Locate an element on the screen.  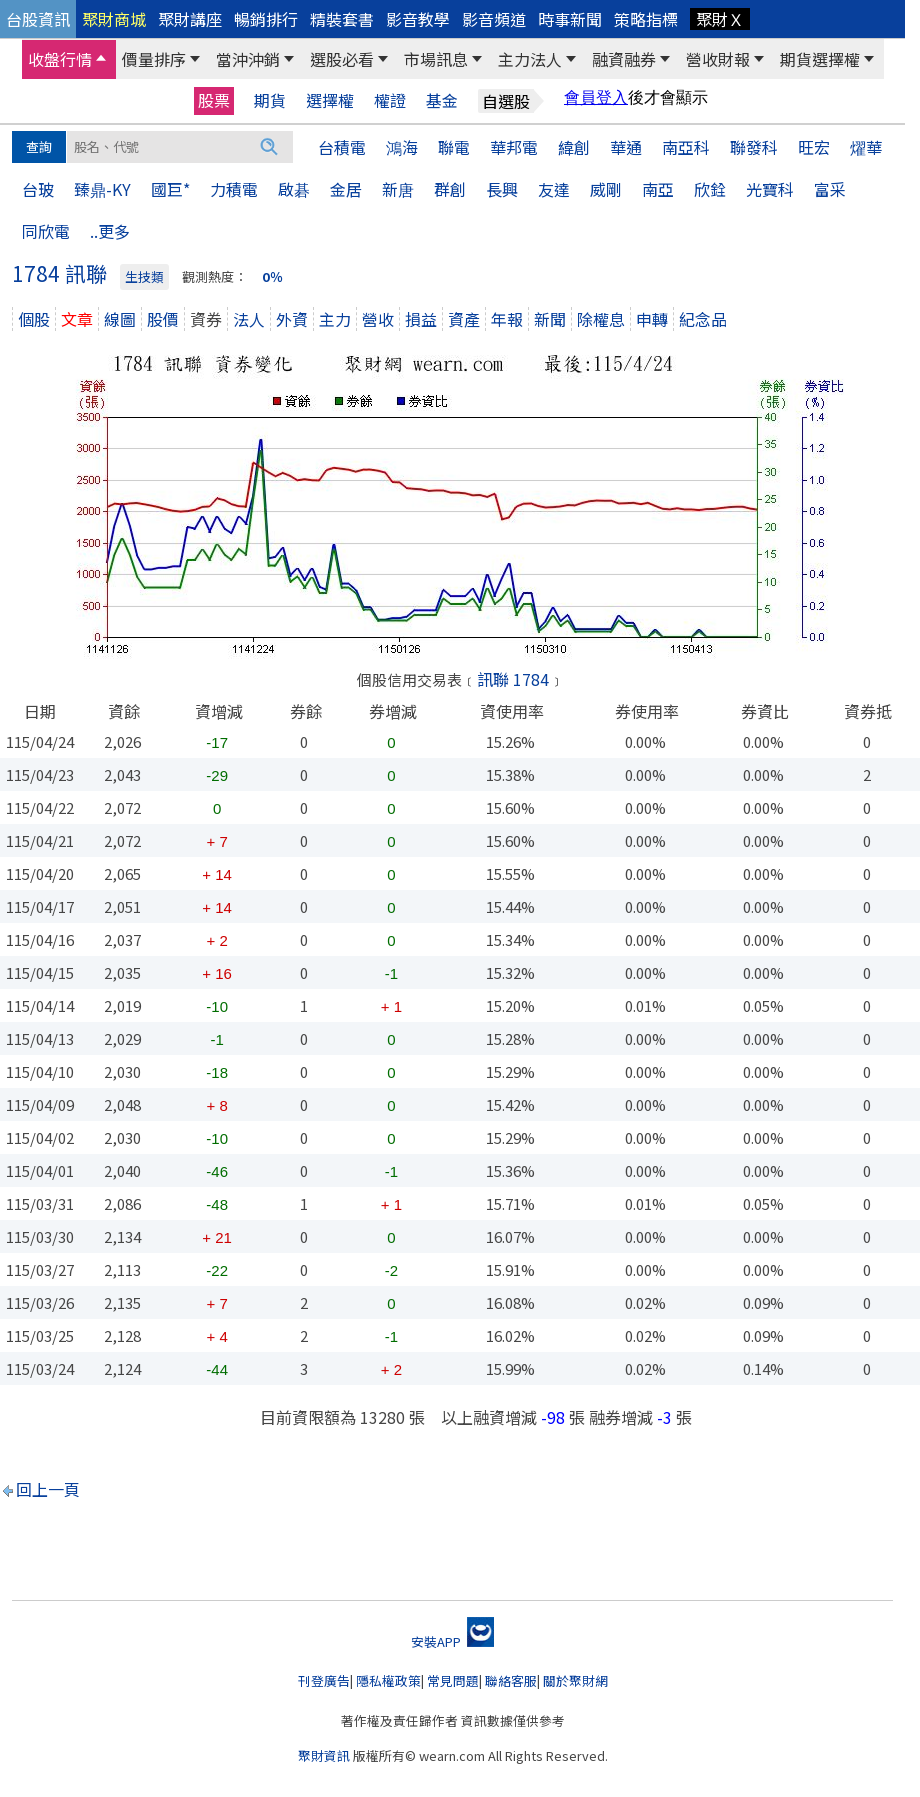
紀念品 is located at coordinates (703, 319).